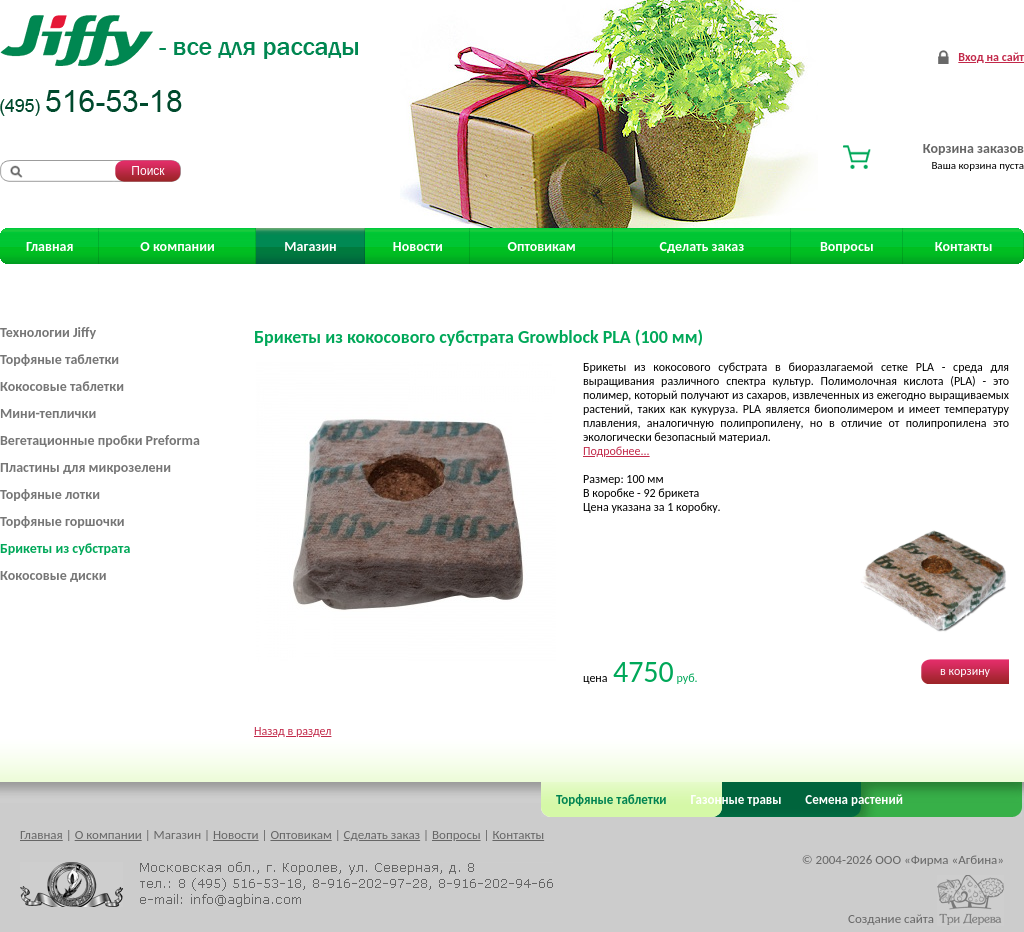 This screenshot has height=932, width=1024. I want to click on Назад в раздел, so click(292, 731).